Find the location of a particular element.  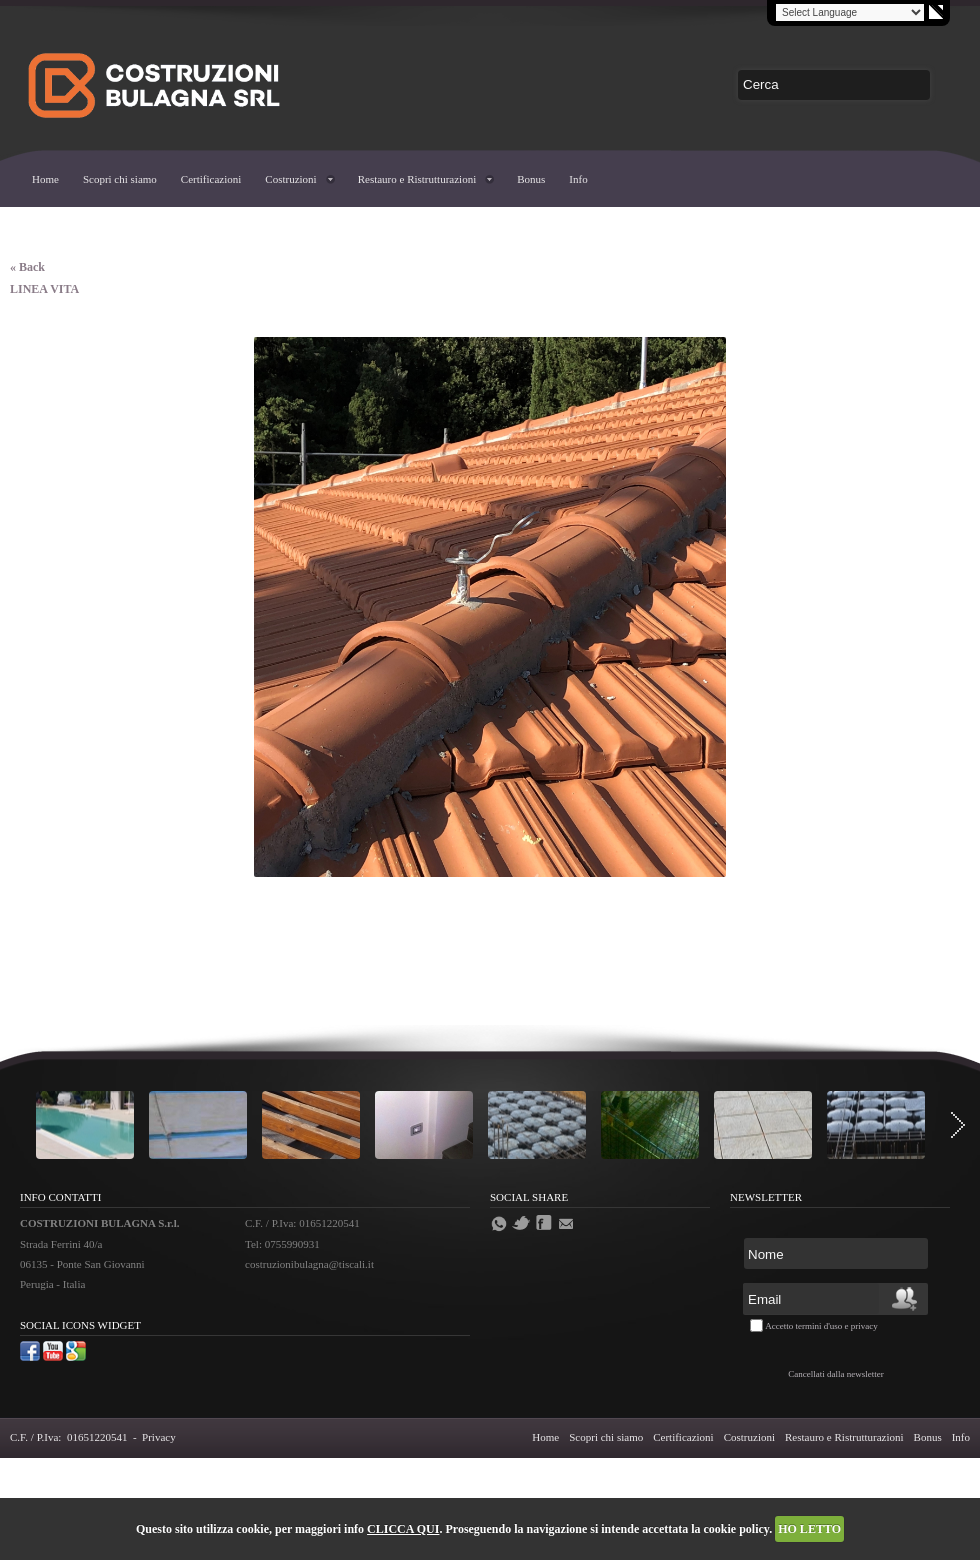

C.F. / P.Iva: 01651220541 is located at coordinates (68, 1437).